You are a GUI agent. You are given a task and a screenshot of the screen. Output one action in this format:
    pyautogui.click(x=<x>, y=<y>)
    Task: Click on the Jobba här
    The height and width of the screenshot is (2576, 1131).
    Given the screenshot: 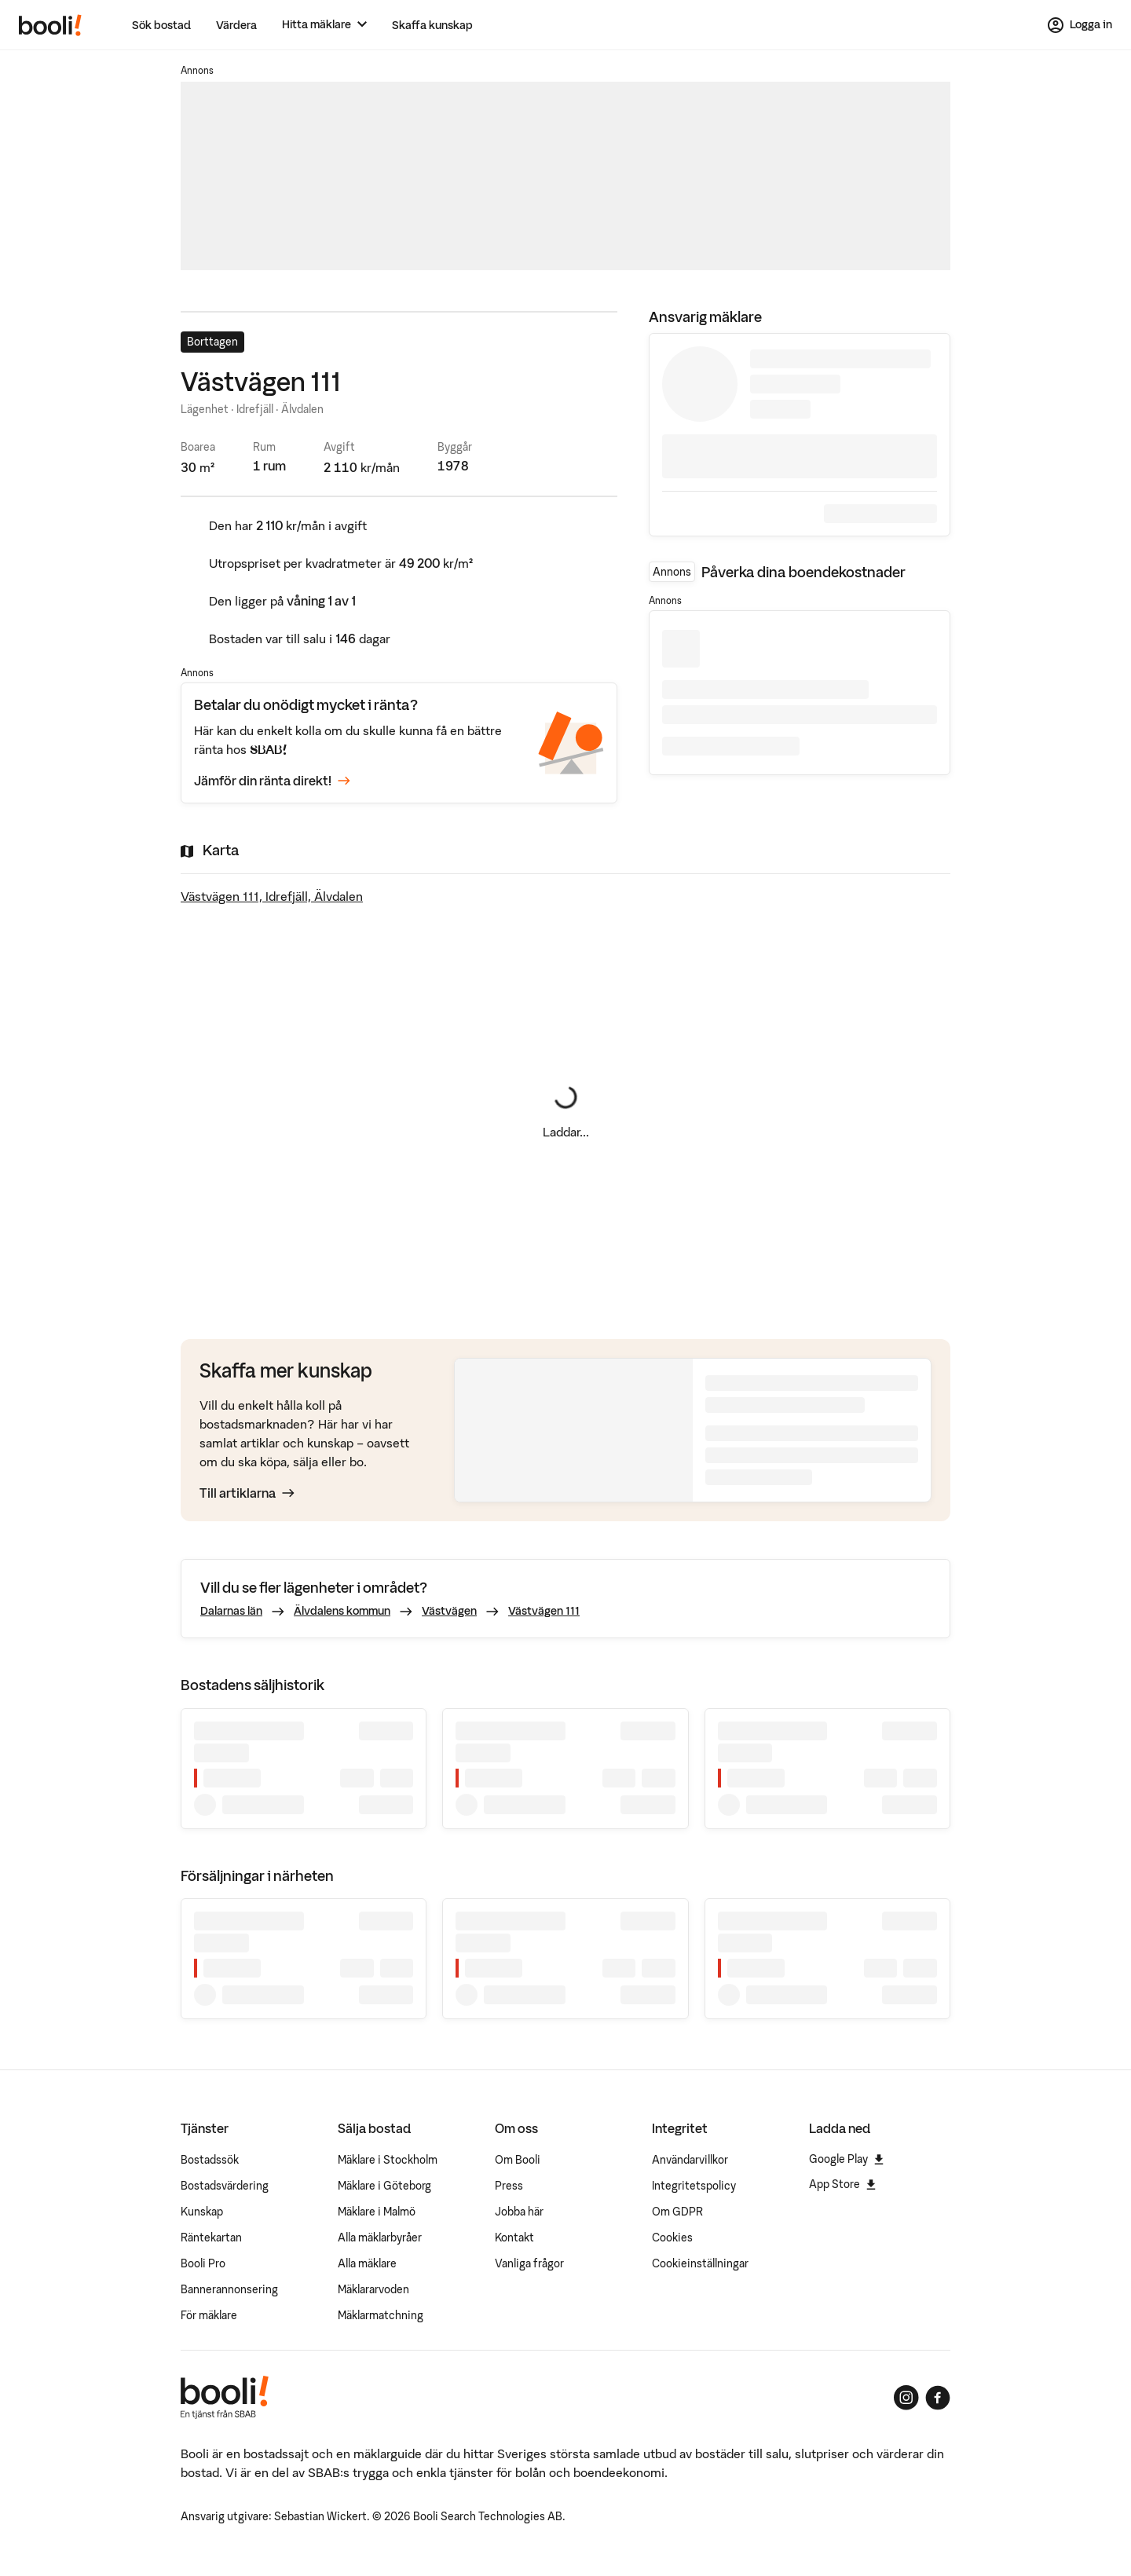 What is the action you would take?
    pyautogui.click(x=519, y=2212)
    